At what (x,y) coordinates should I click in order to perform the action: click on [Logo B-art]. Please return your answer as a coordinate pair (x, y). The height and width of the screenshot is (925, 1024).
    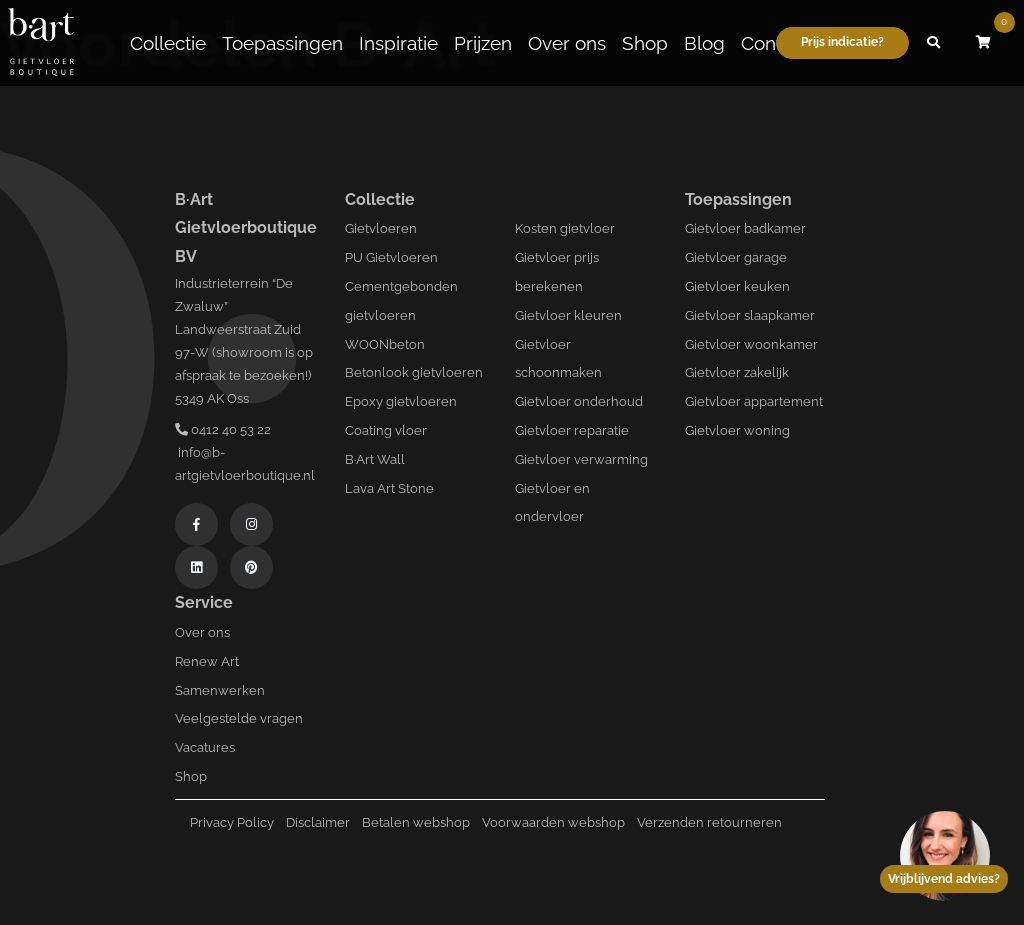
    Looking at the image, I should click on (41, 43).